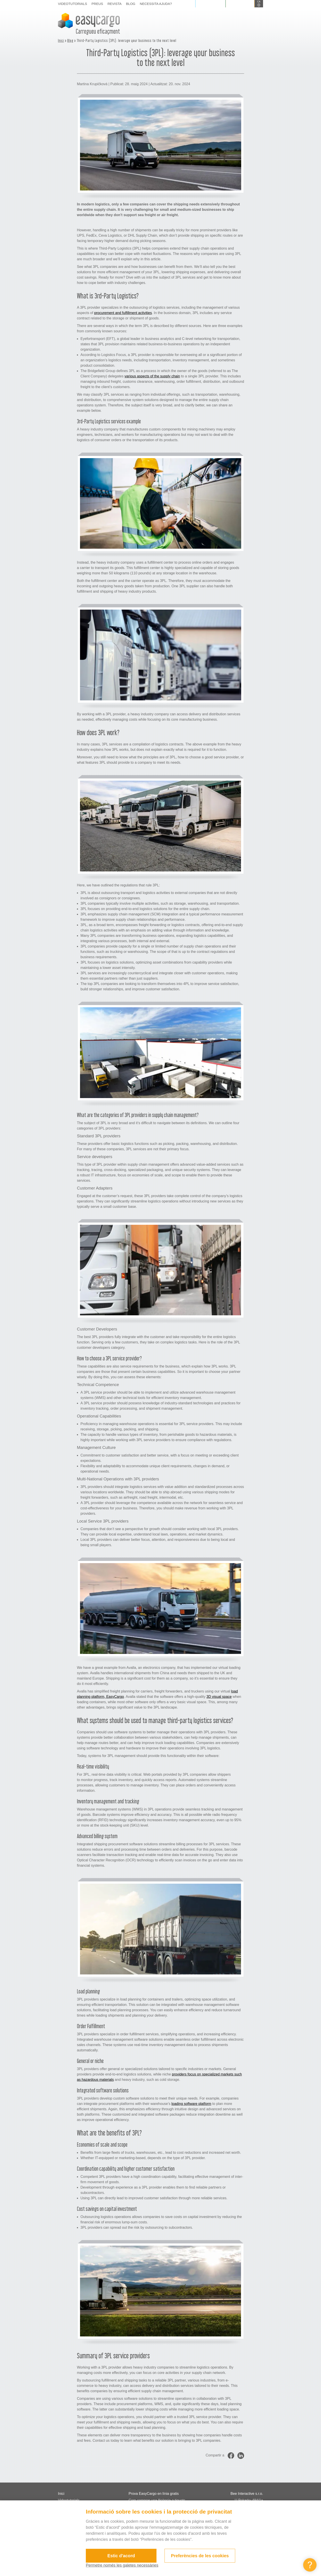  Describe the element at coordinates (130, 4) in the screenshot. I see `Blog` at that location.